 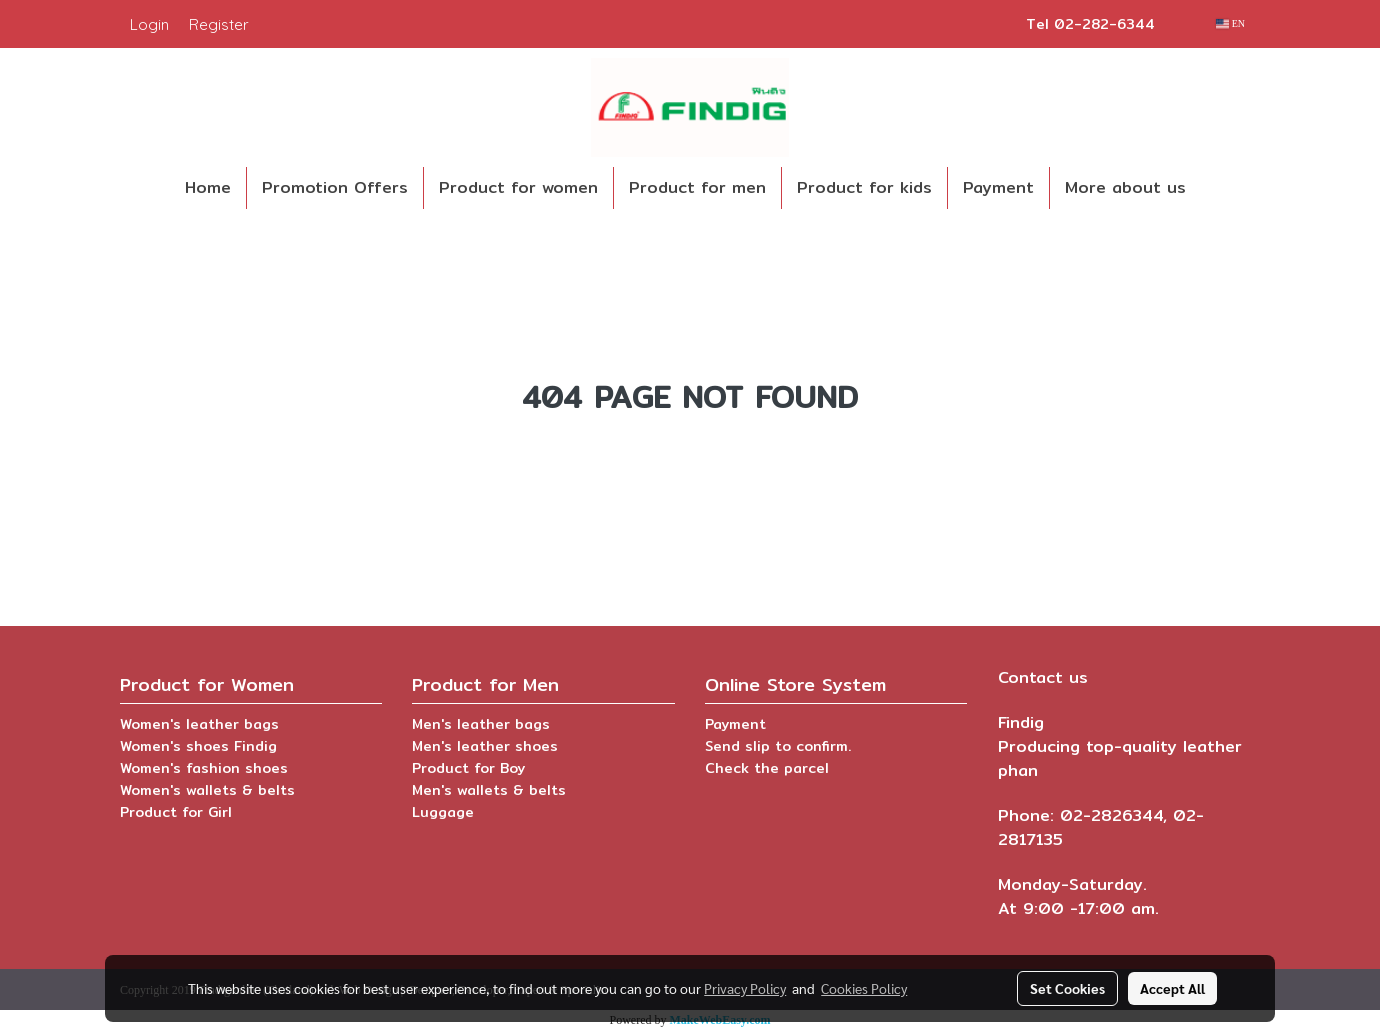 What do you see at coordinates (199, 724) in the screenshot?
I see `Women's leather bags` at bounding box center [199, 724].